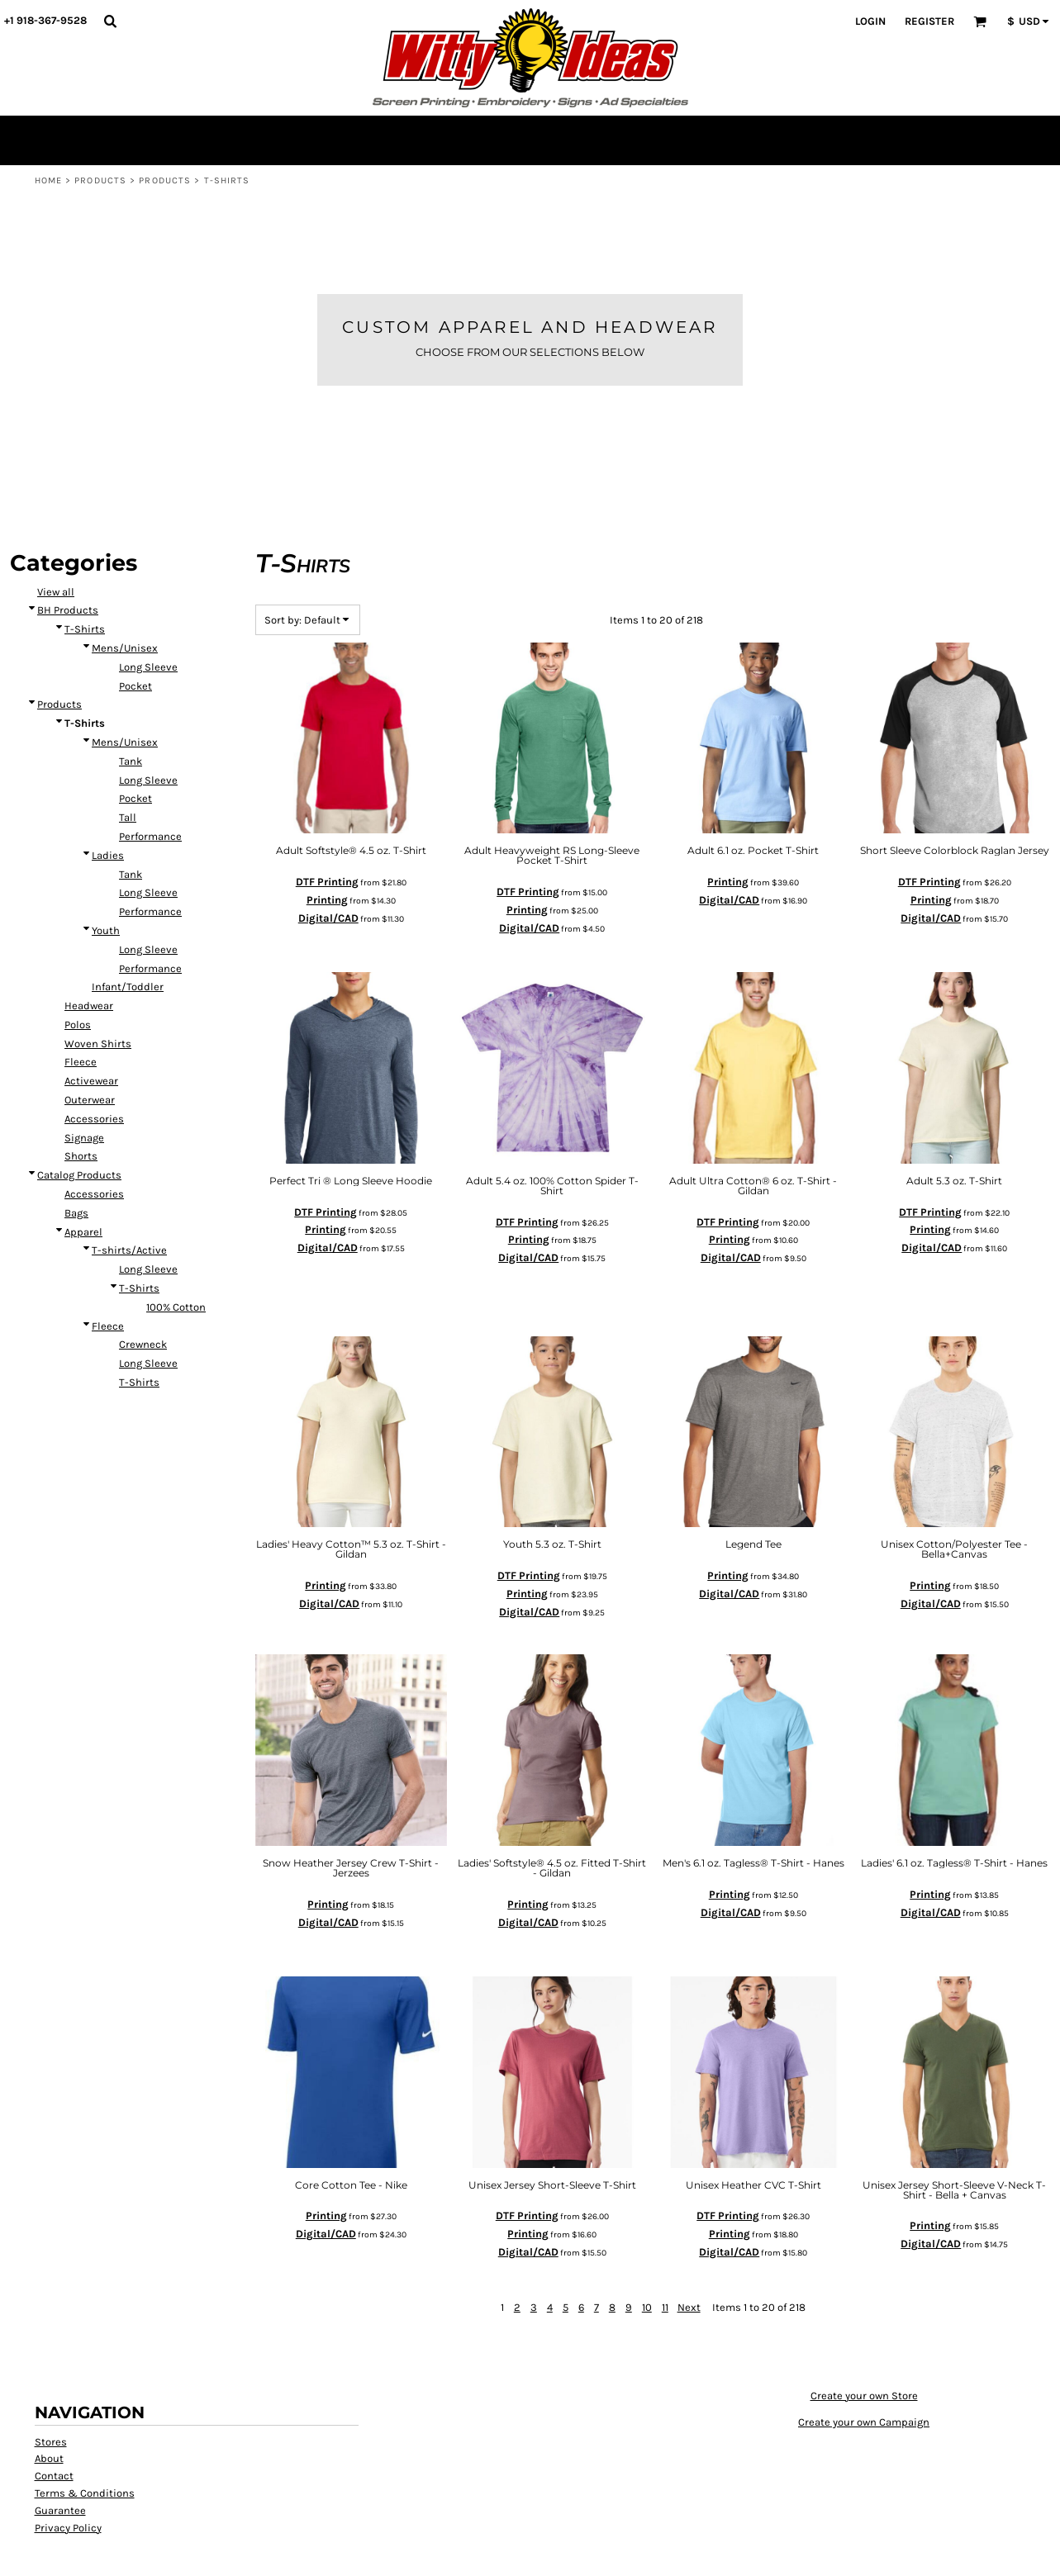 This screenshot has width=1060, height=2576. I want to click on Outerwear, so click(89, 1049).